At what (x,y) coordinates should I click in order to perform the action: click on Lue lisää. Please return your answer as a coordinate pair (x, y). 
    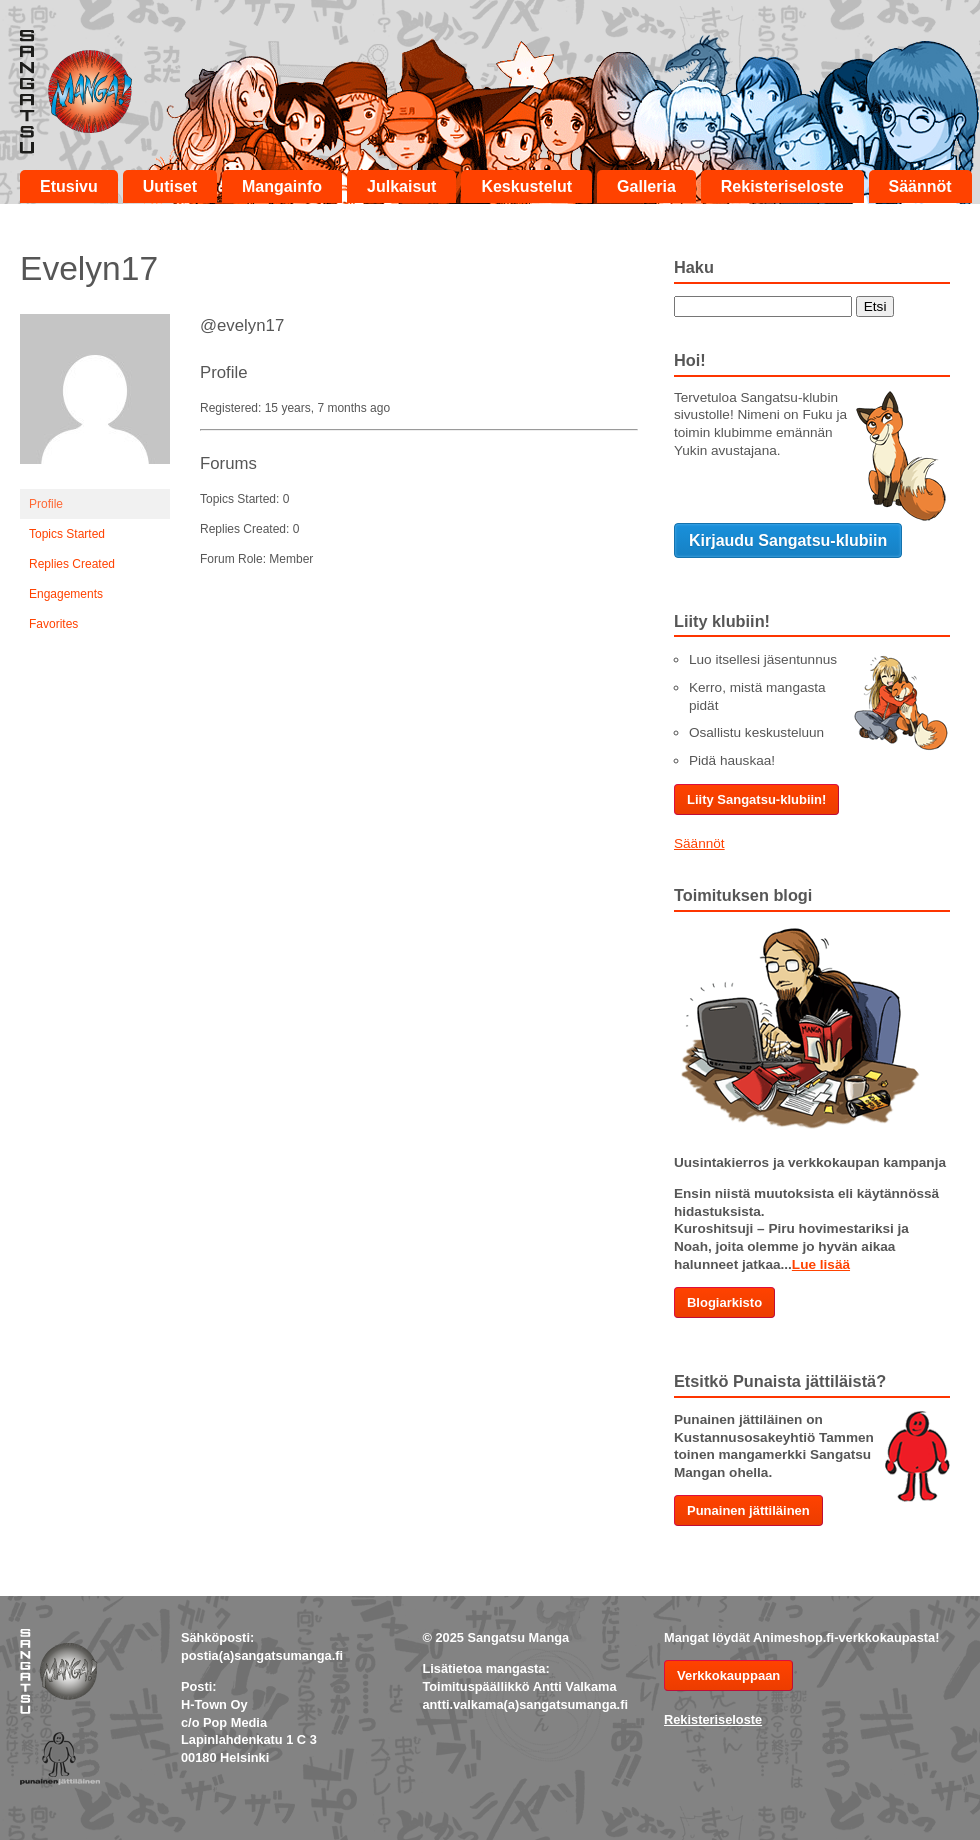
    Looking at the image, I should click on (821, 1264).